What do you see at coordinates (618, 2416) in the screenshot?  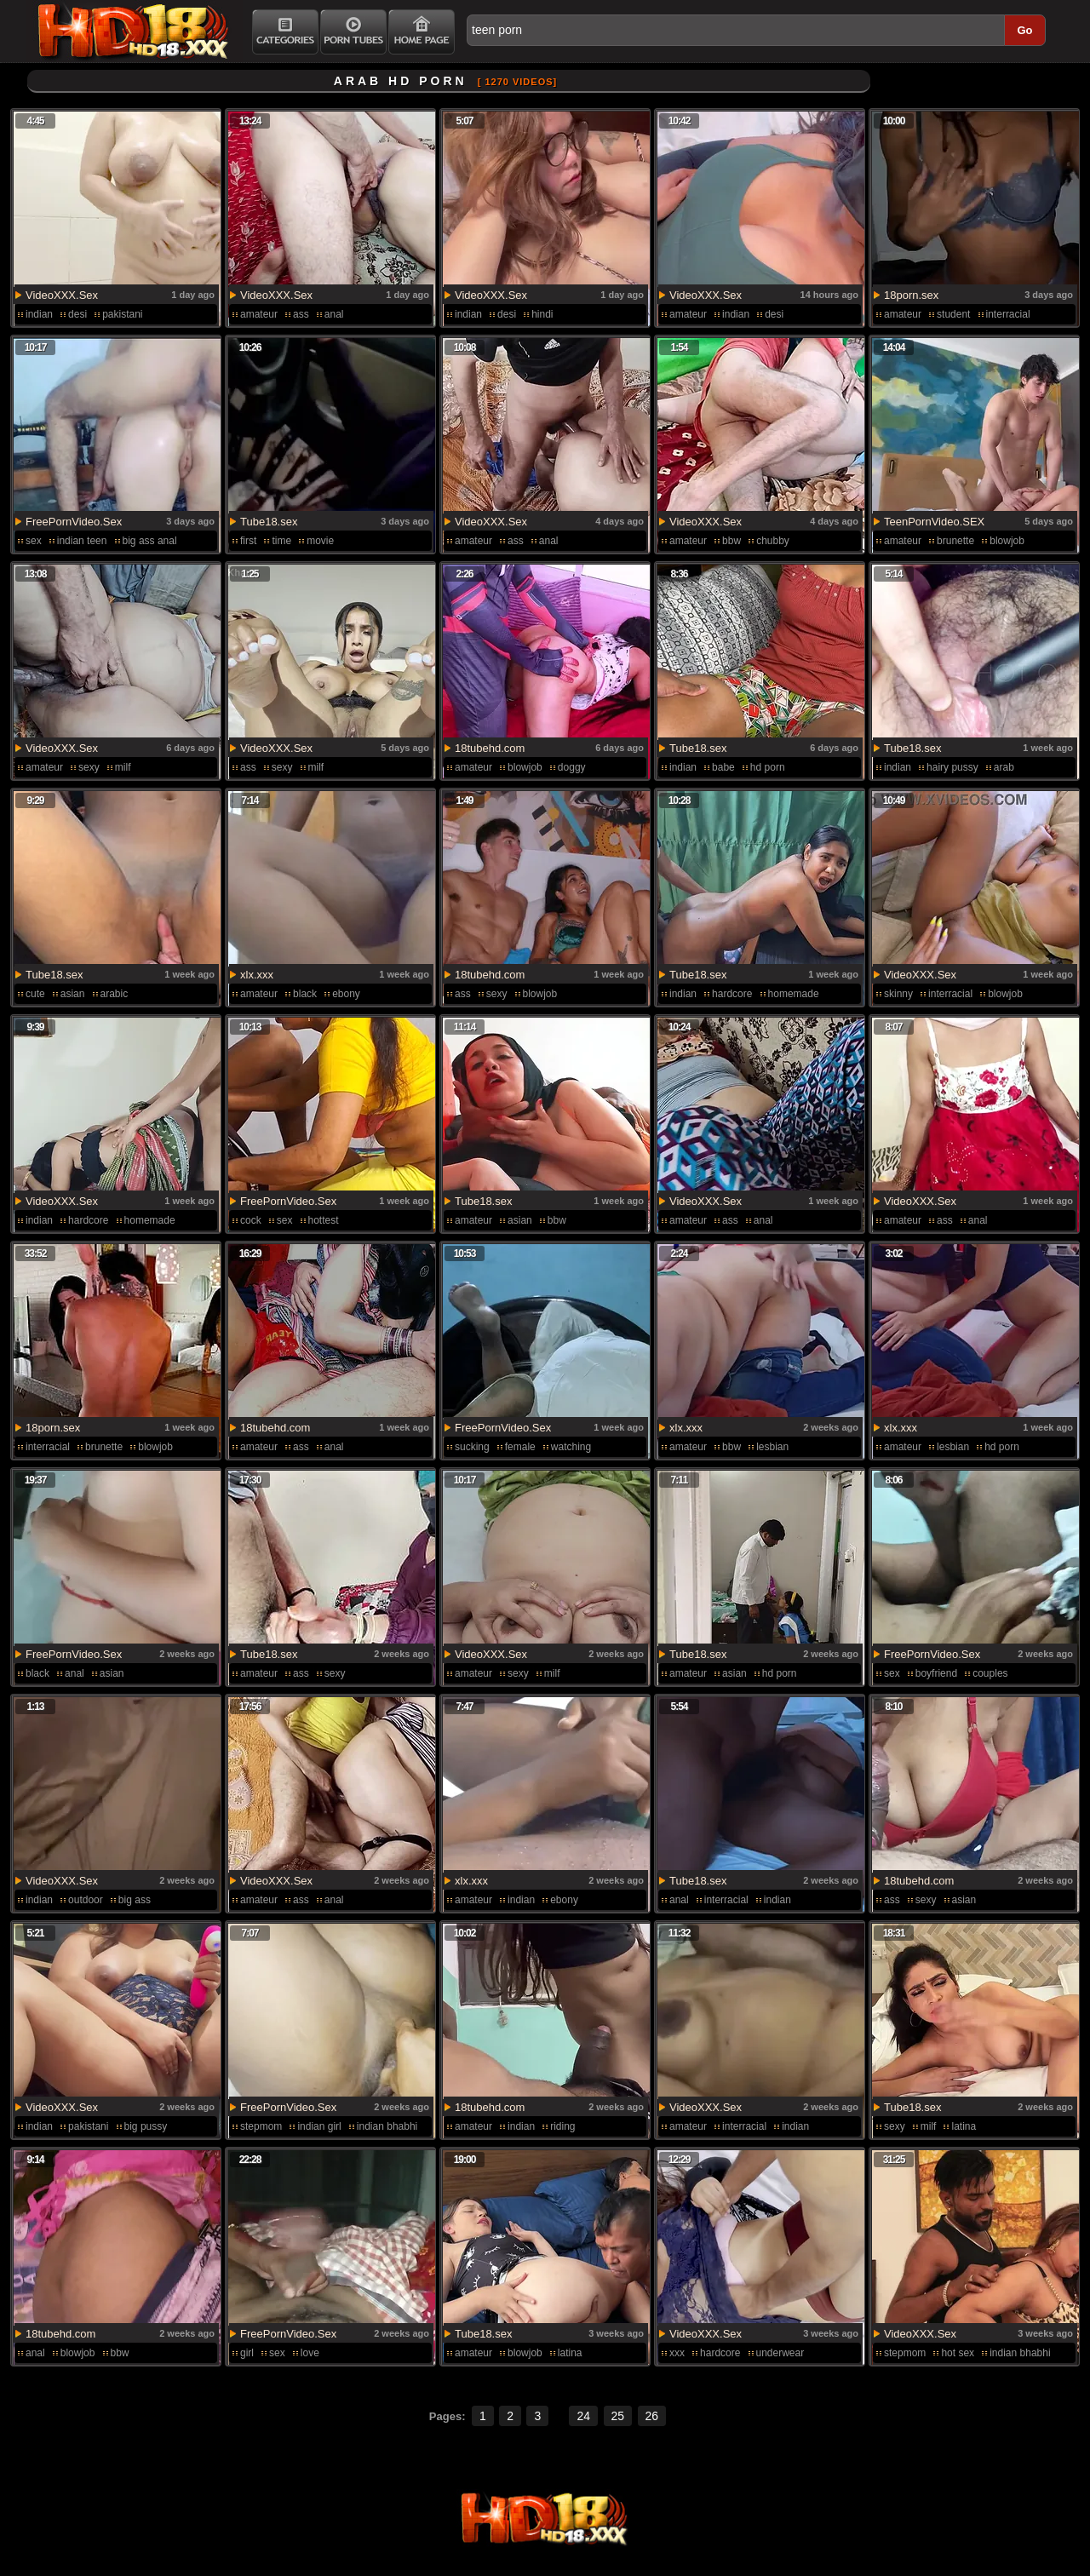 I see `25` at bounding box center [618, 2416].